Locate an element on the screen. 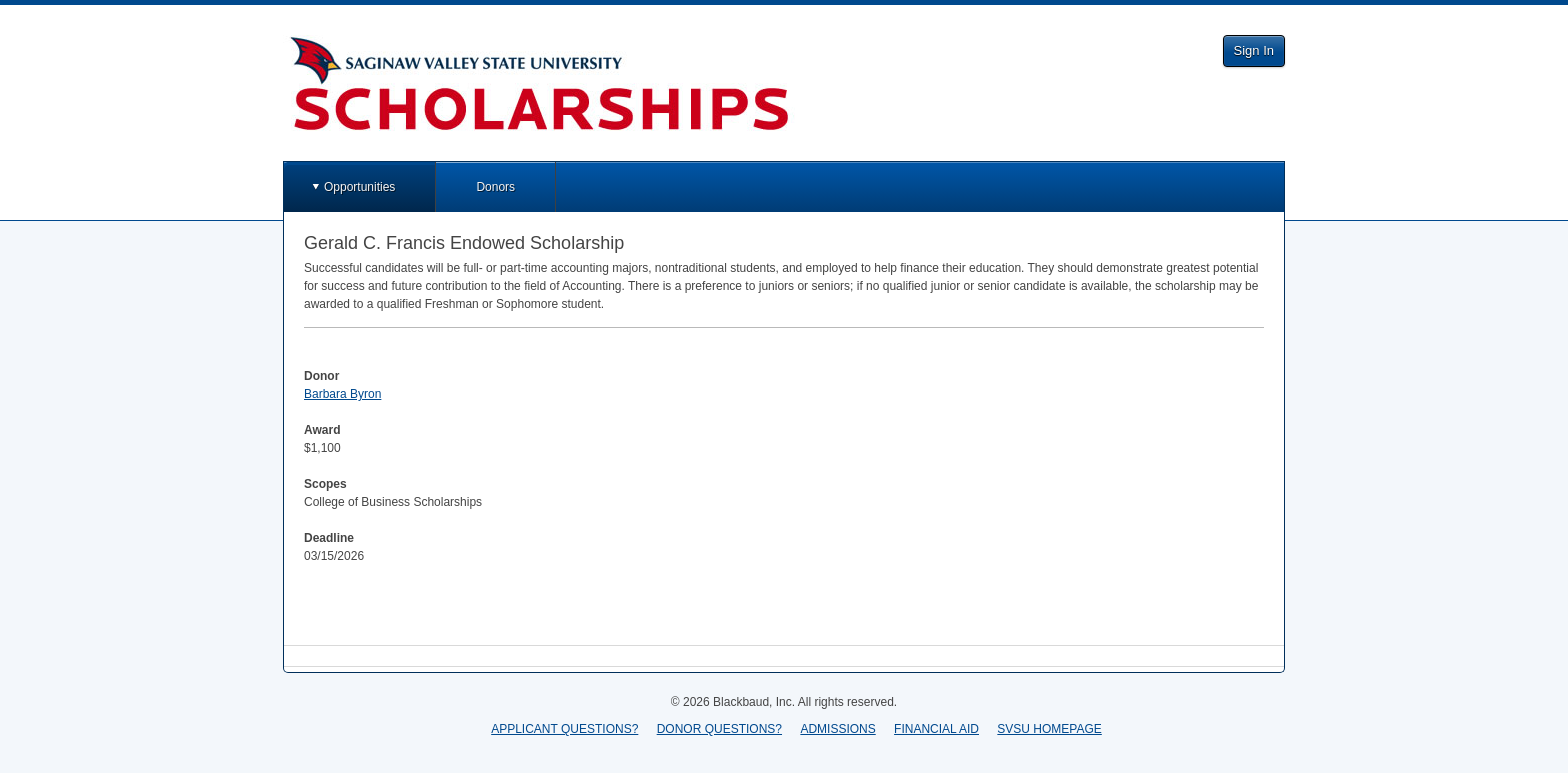  FINANCIAL AID is located at coordinates (936, 729).